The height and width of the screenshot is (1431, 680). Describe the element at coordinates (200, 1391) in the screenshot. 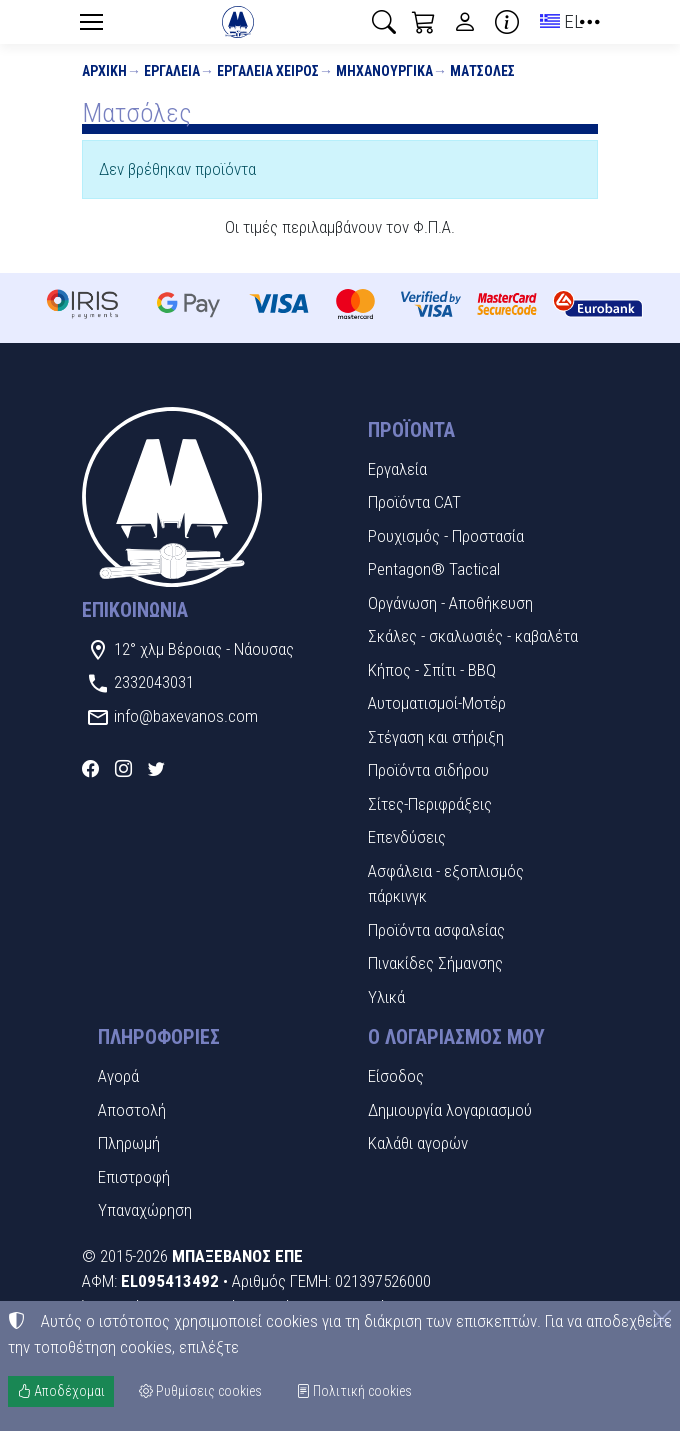

I see `Ρυθμίσεις cookies` at that location.